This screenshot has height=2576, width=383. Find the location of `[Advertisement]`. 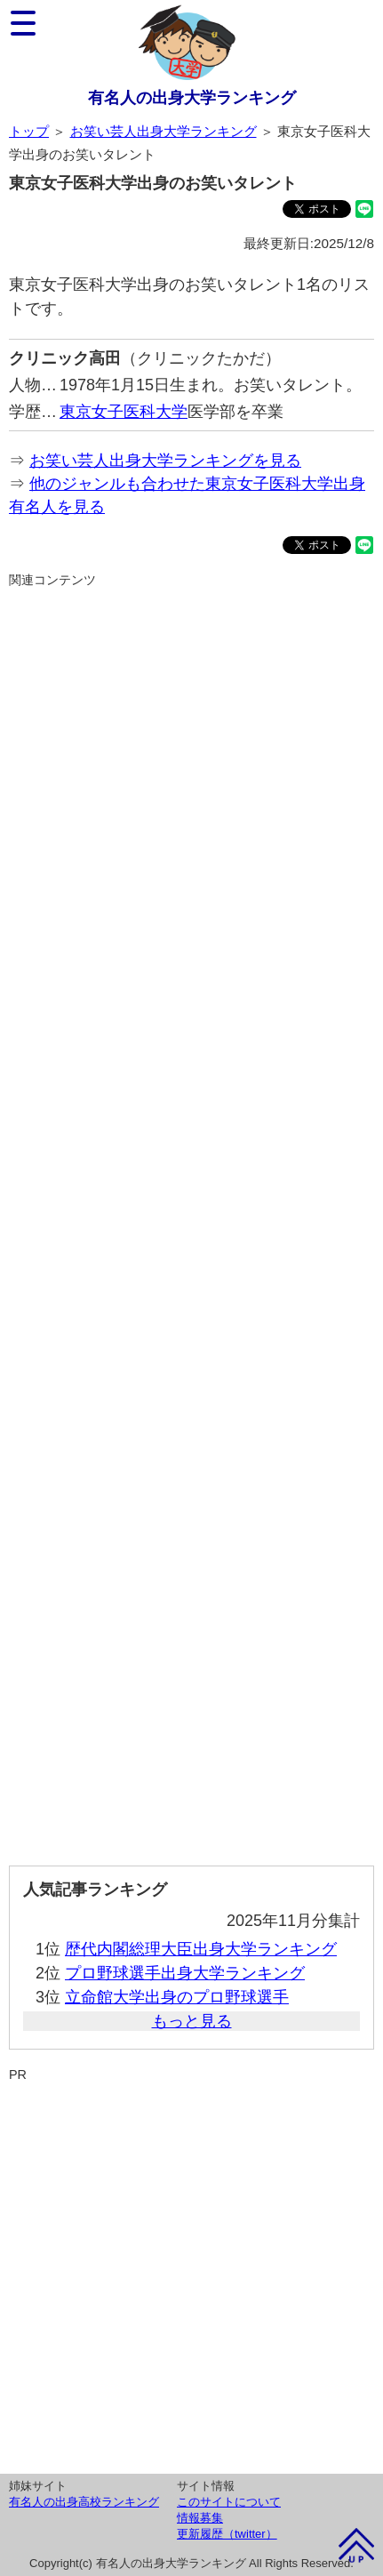

[Advertisement] is located at coordinates (191, 1219).